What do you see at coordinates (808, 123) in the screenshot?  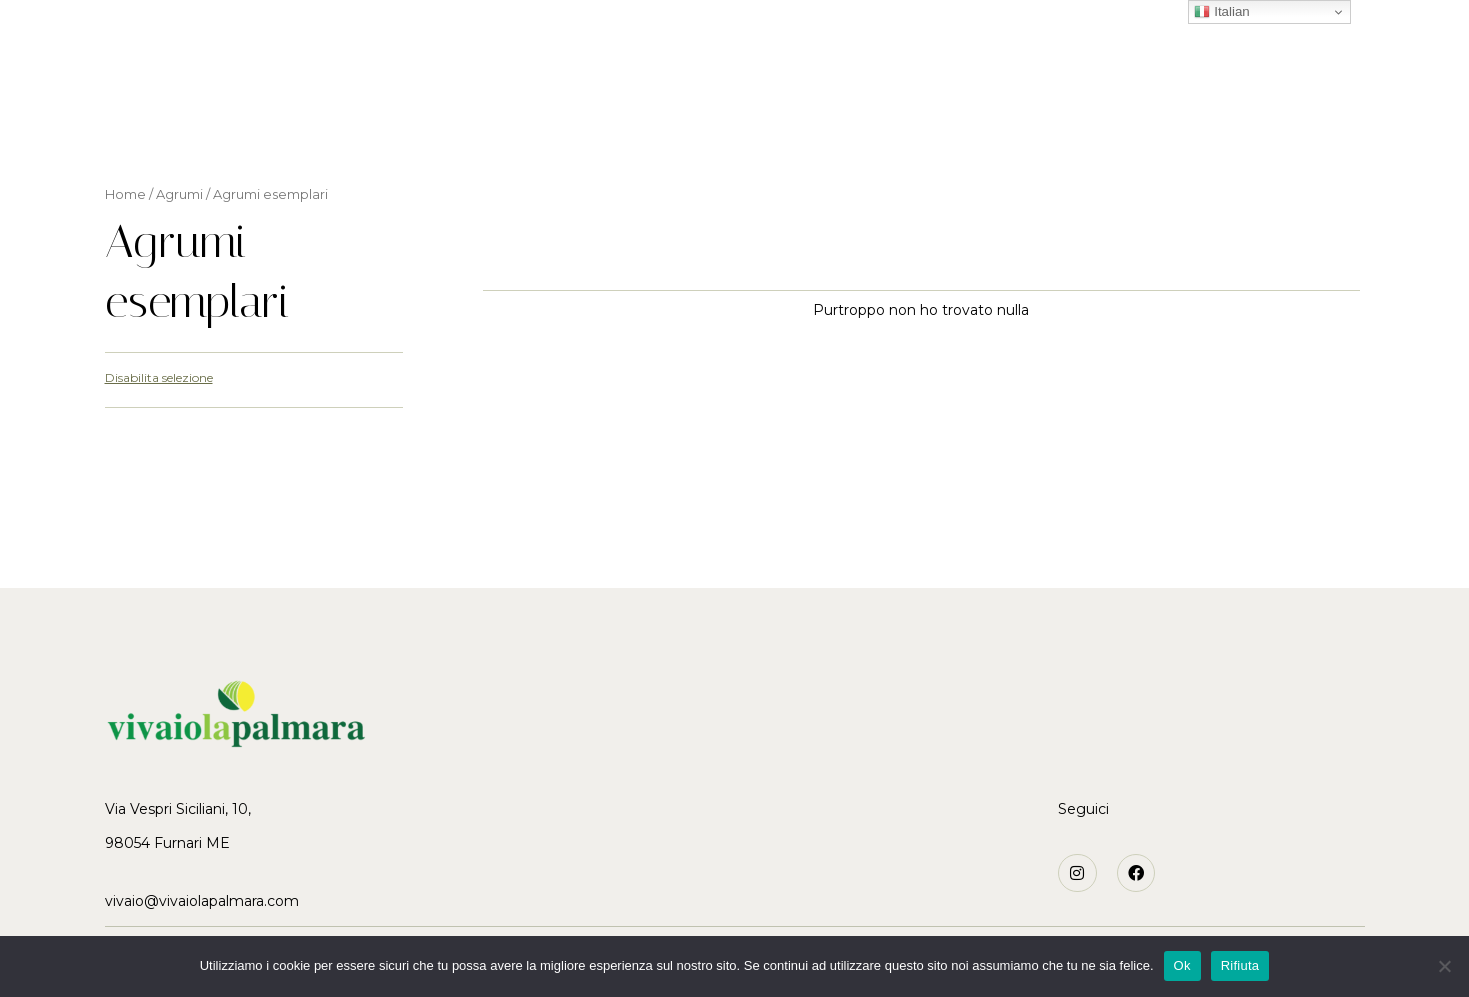 I see `Varietà particolari` at bounding box center [808, 123].